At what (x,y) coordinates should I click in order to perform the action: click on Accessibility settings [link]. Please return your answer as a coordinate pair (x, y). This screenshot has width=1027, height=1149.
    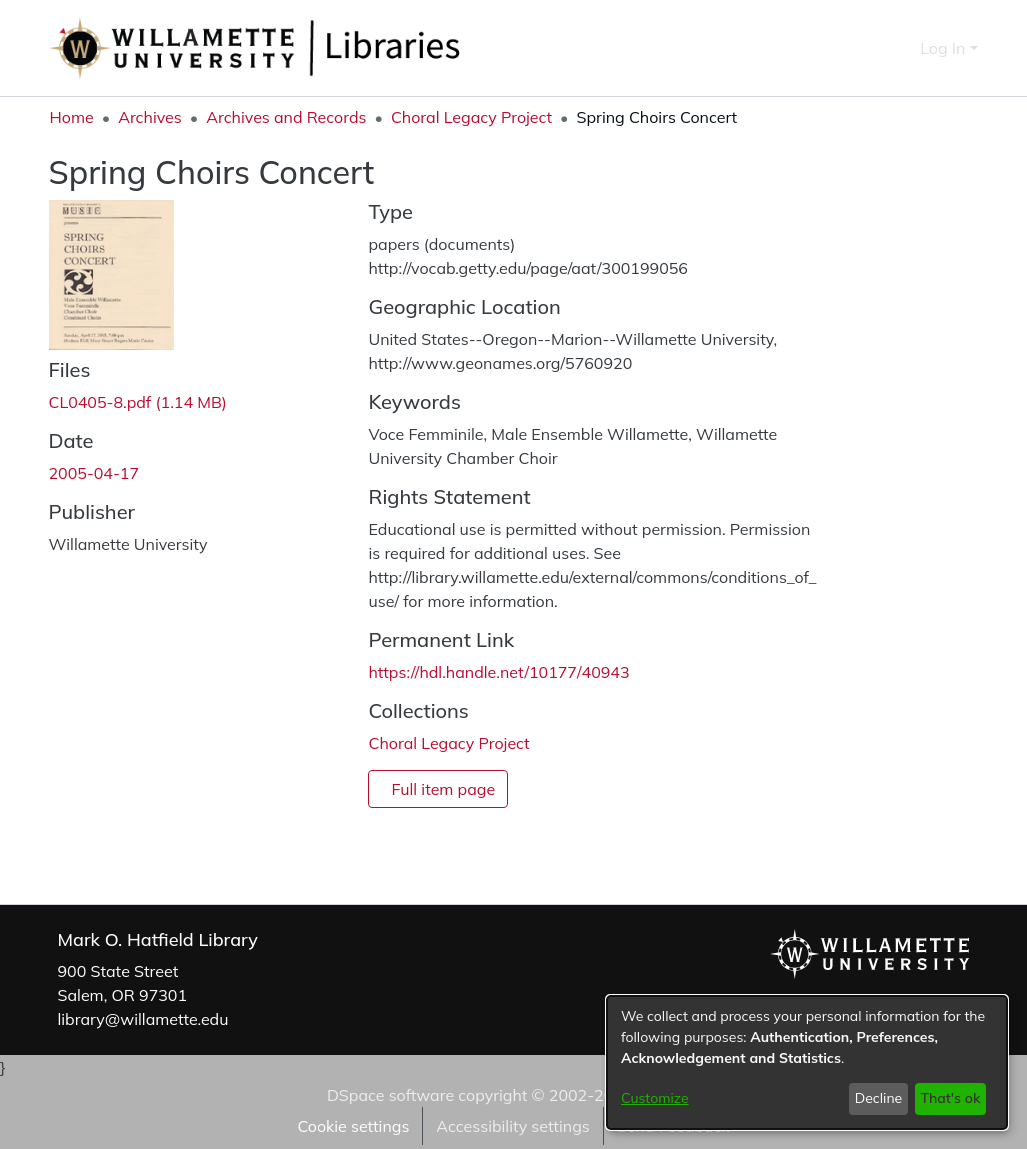
    Looking at the image, I should click on (512, 1126).